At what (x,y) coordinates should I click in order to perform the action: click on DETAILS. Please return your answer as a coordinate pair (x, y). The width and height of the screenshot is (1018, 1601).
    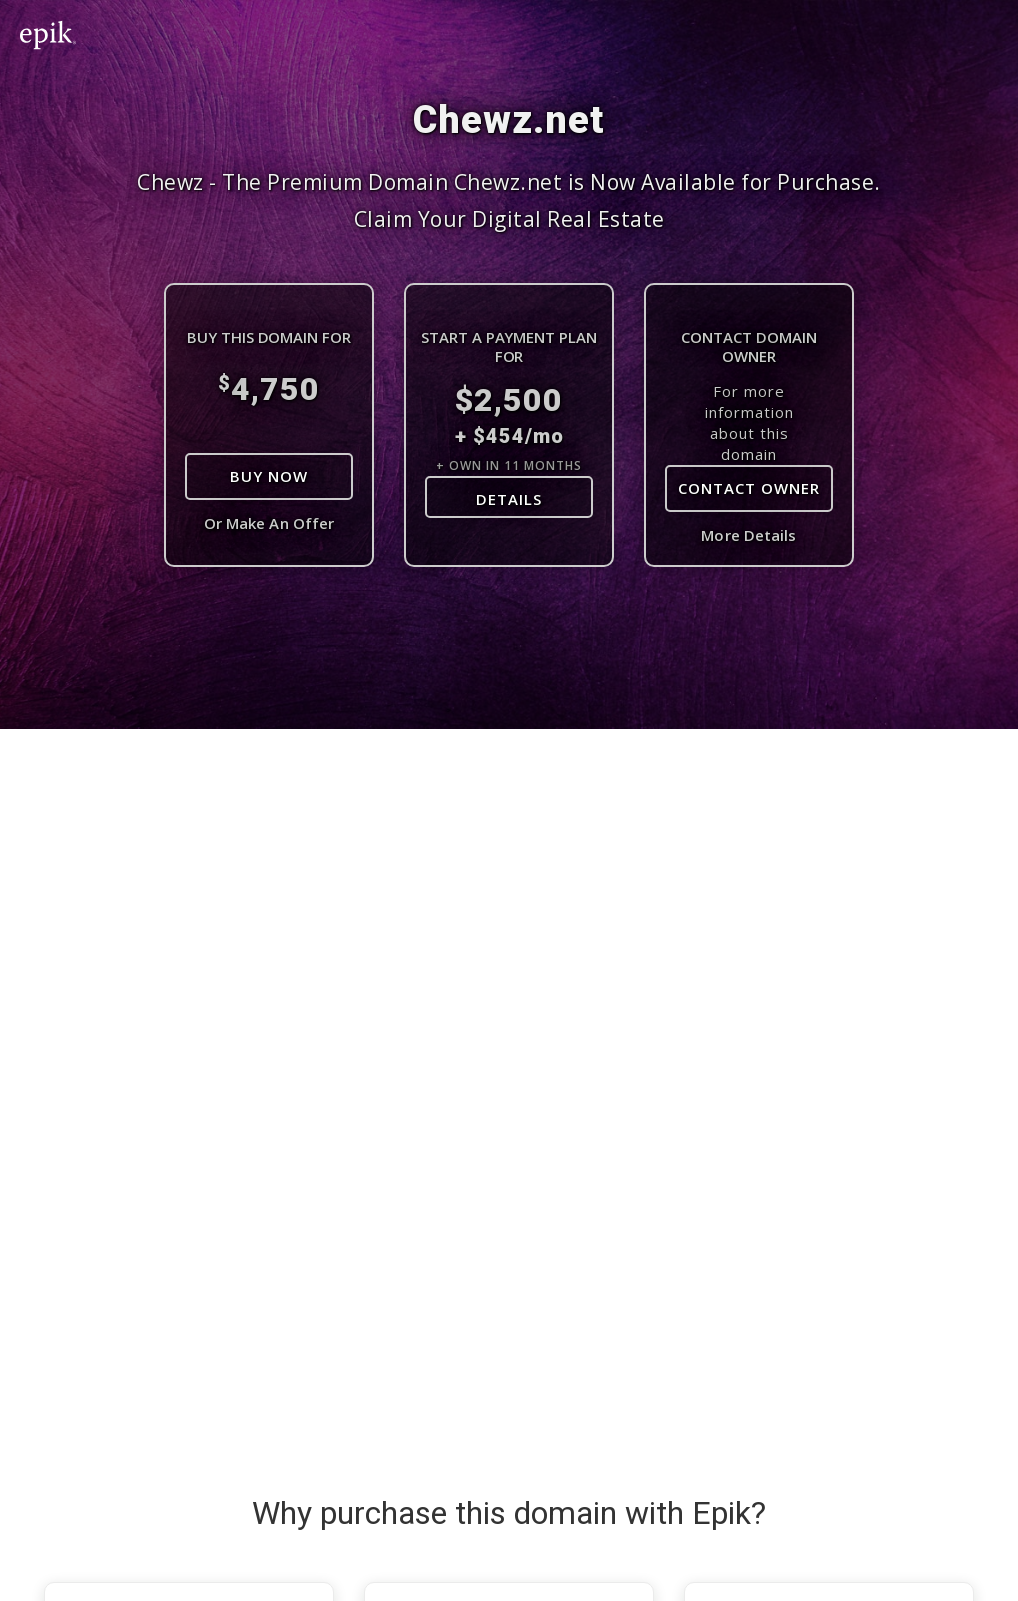
    Looking at the image, I should click on (509, 499).